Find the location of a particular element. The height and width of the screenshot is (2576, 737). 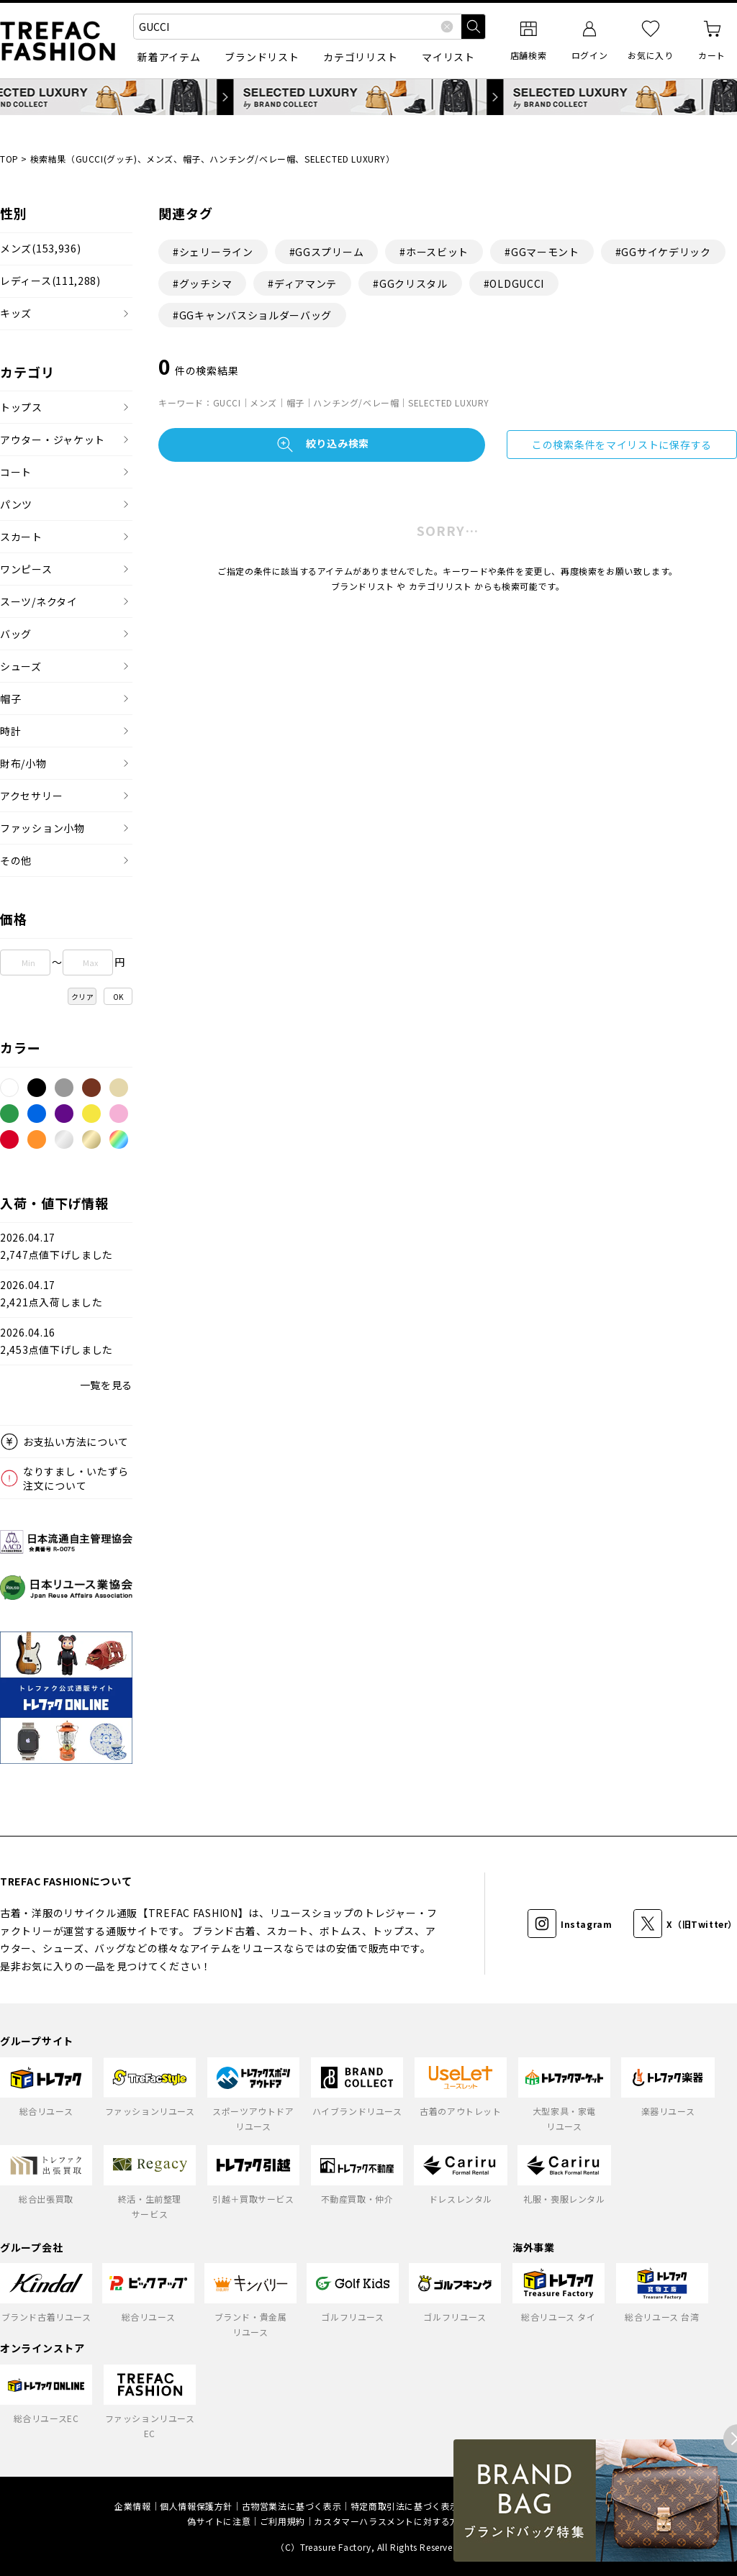

個人情報保護方針 is located at coordinates (196, 2506).